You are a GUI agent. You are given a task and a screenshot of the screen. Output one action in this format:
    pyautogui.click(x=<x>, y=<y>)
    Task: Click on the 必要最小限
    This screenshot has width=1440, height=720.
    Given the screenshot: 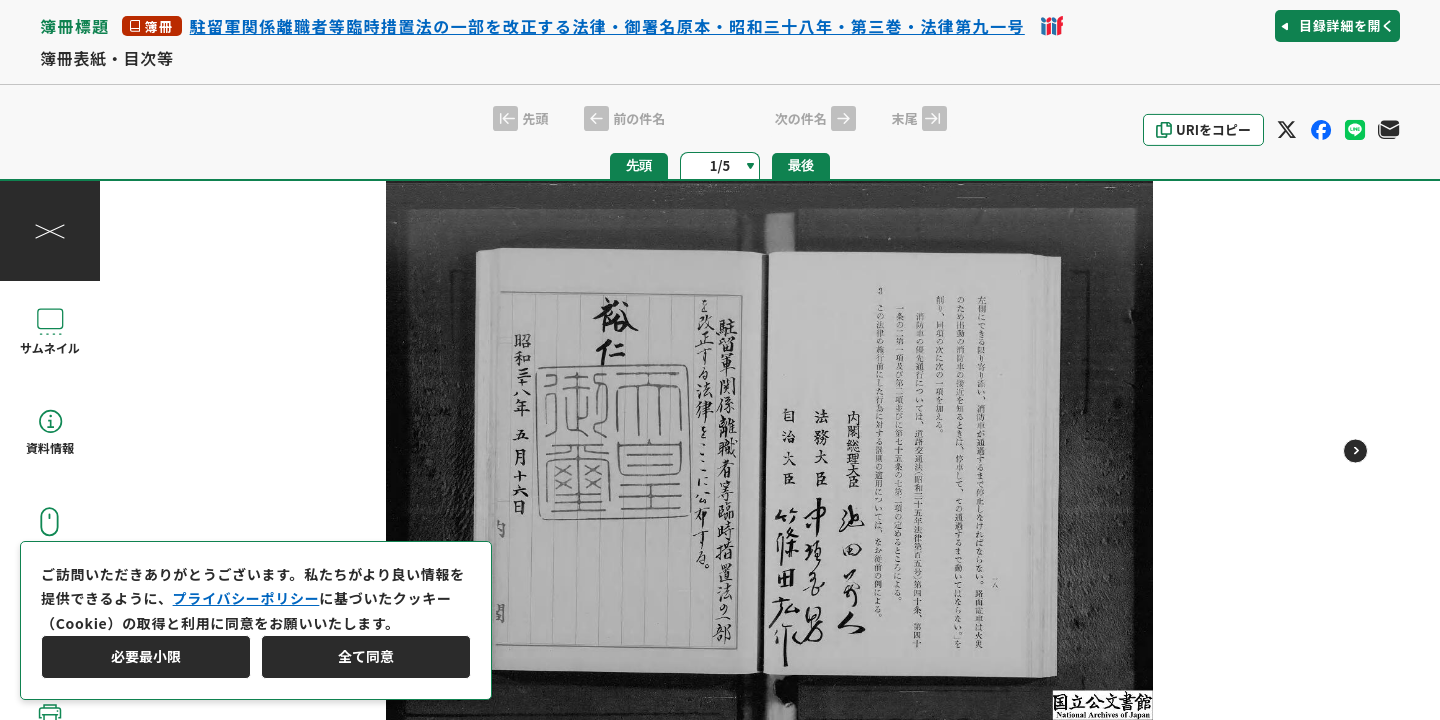 What is the action you would take?
    pyautogui.click(x=146, y=656)
    